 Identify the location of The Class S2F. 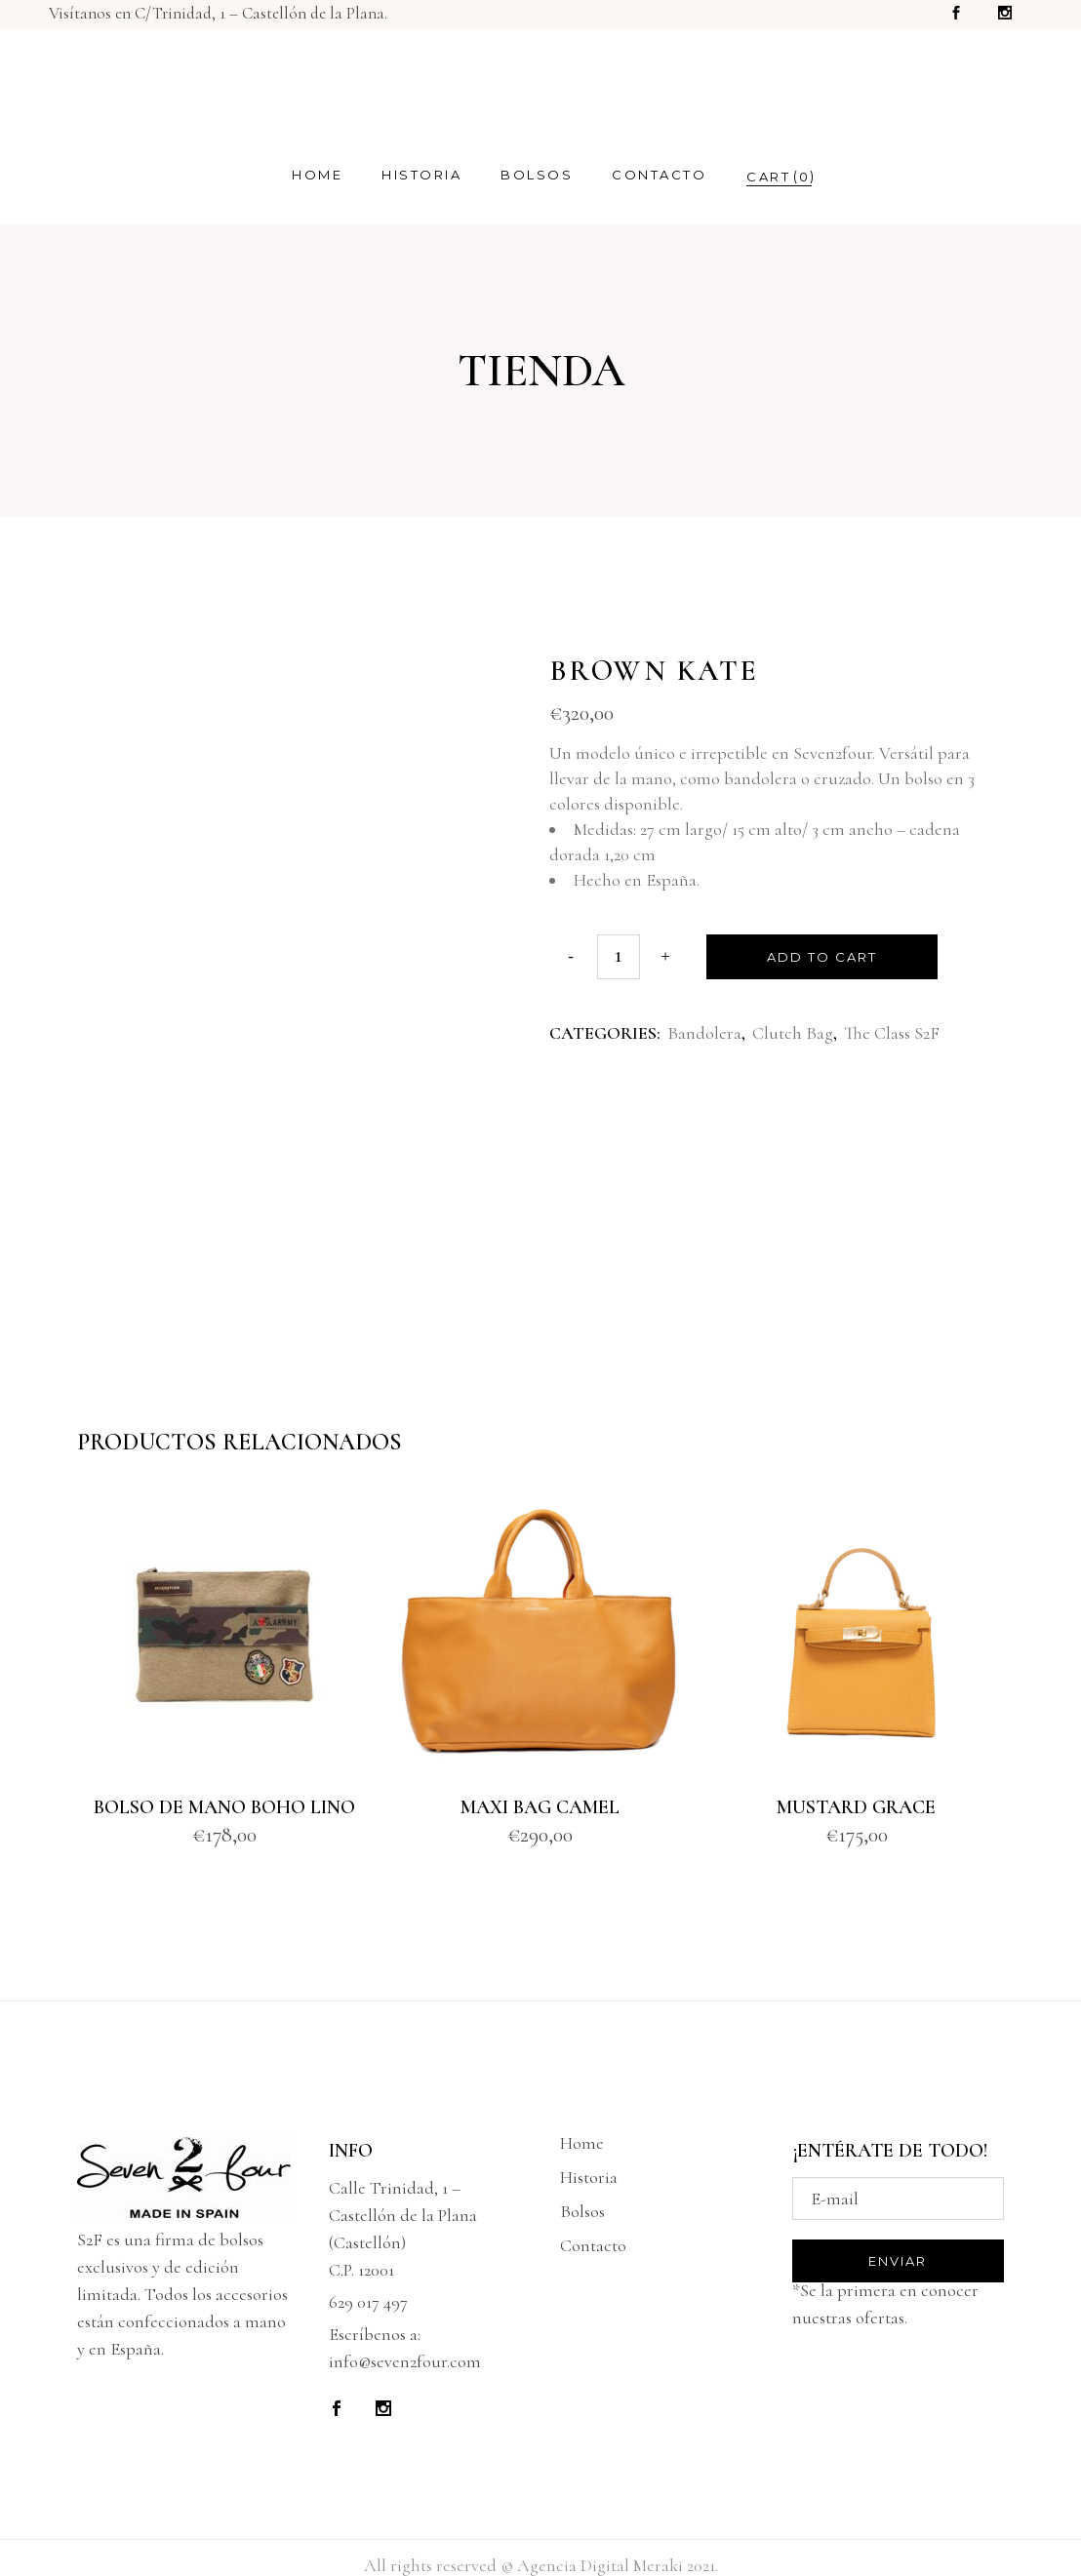
(892, 1033).